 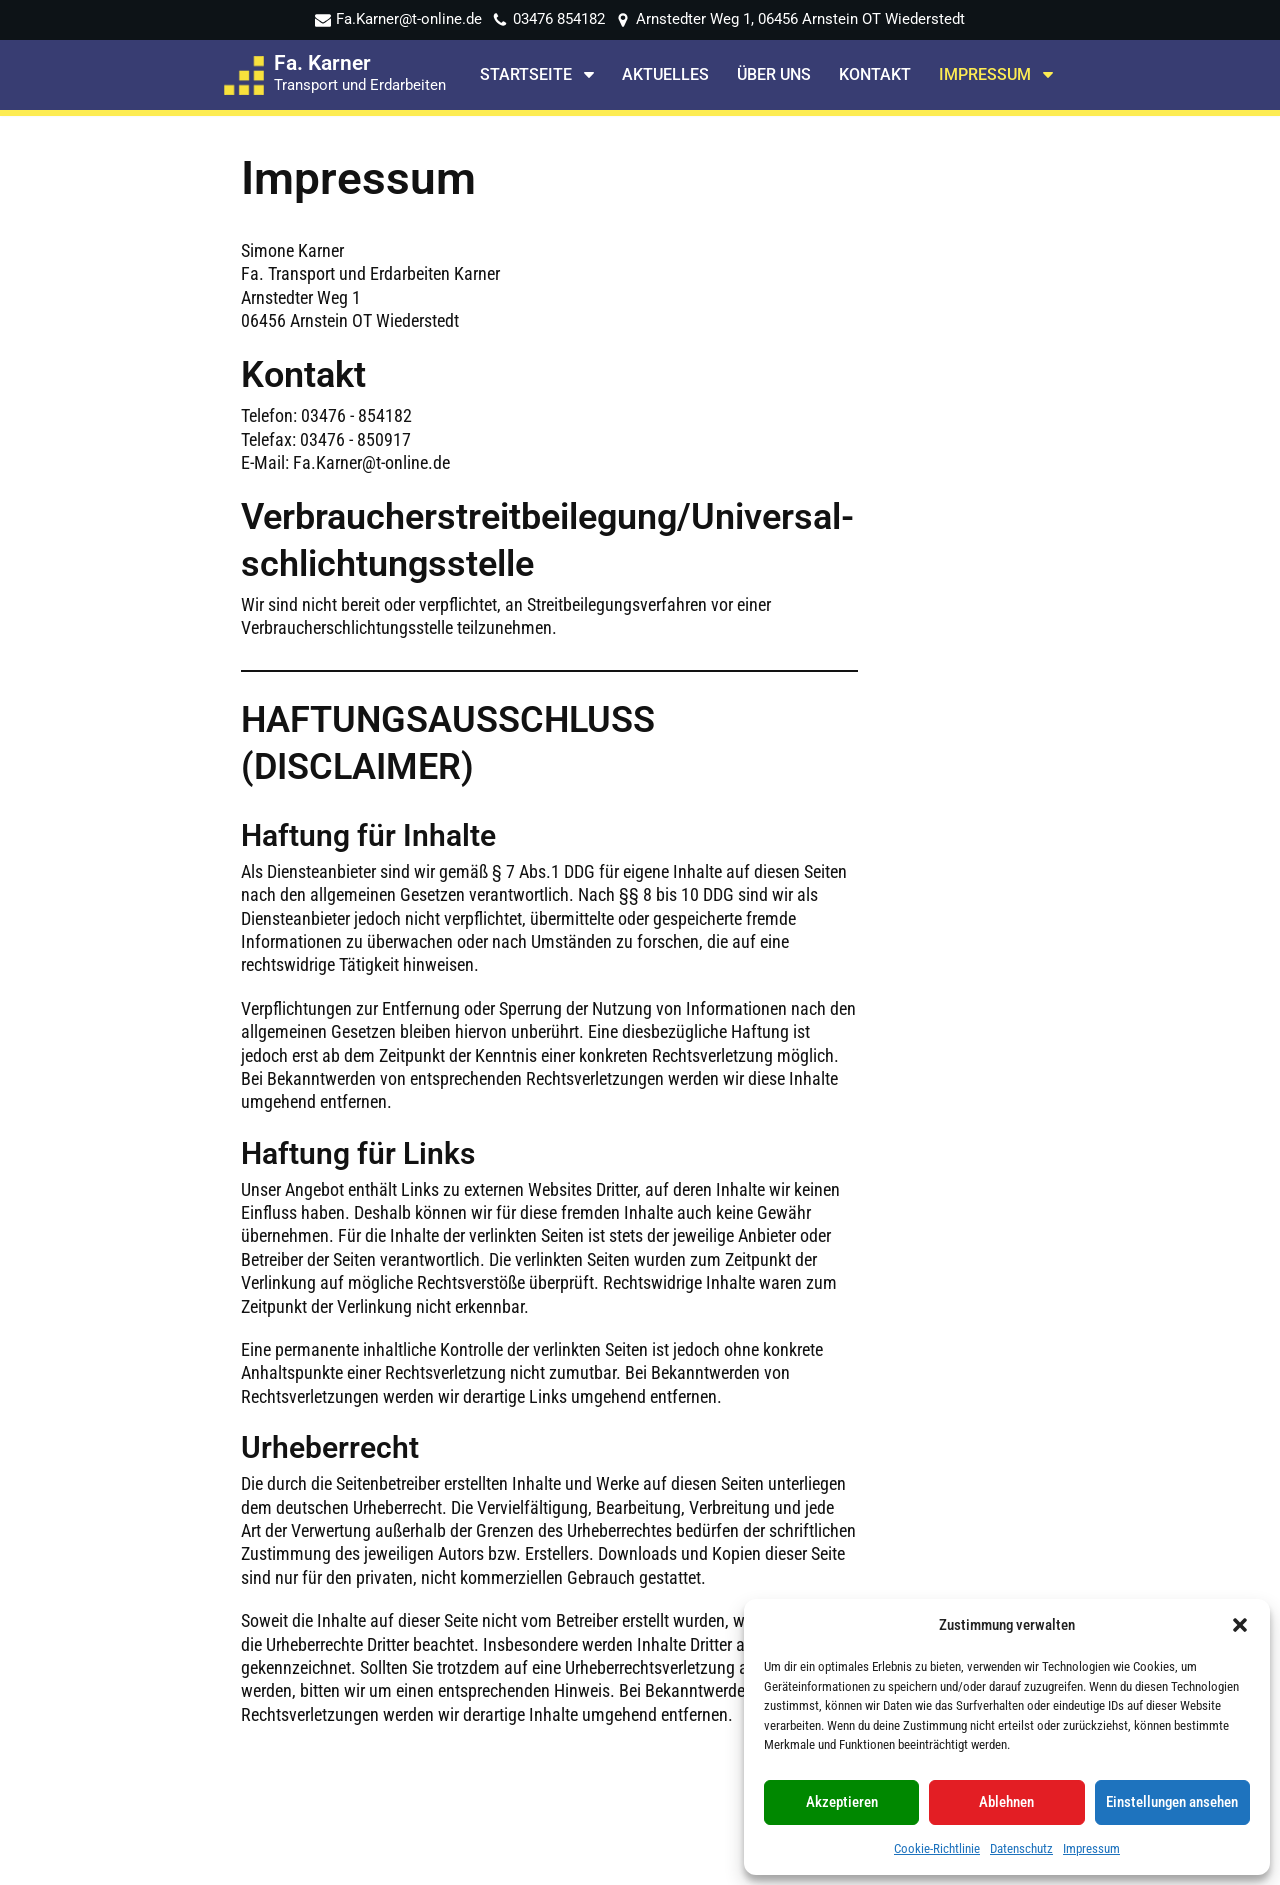 What do you see at coordinates (421, 1524) in the screenshot?
I see `Transporte` at bounding box center [421, 1524].